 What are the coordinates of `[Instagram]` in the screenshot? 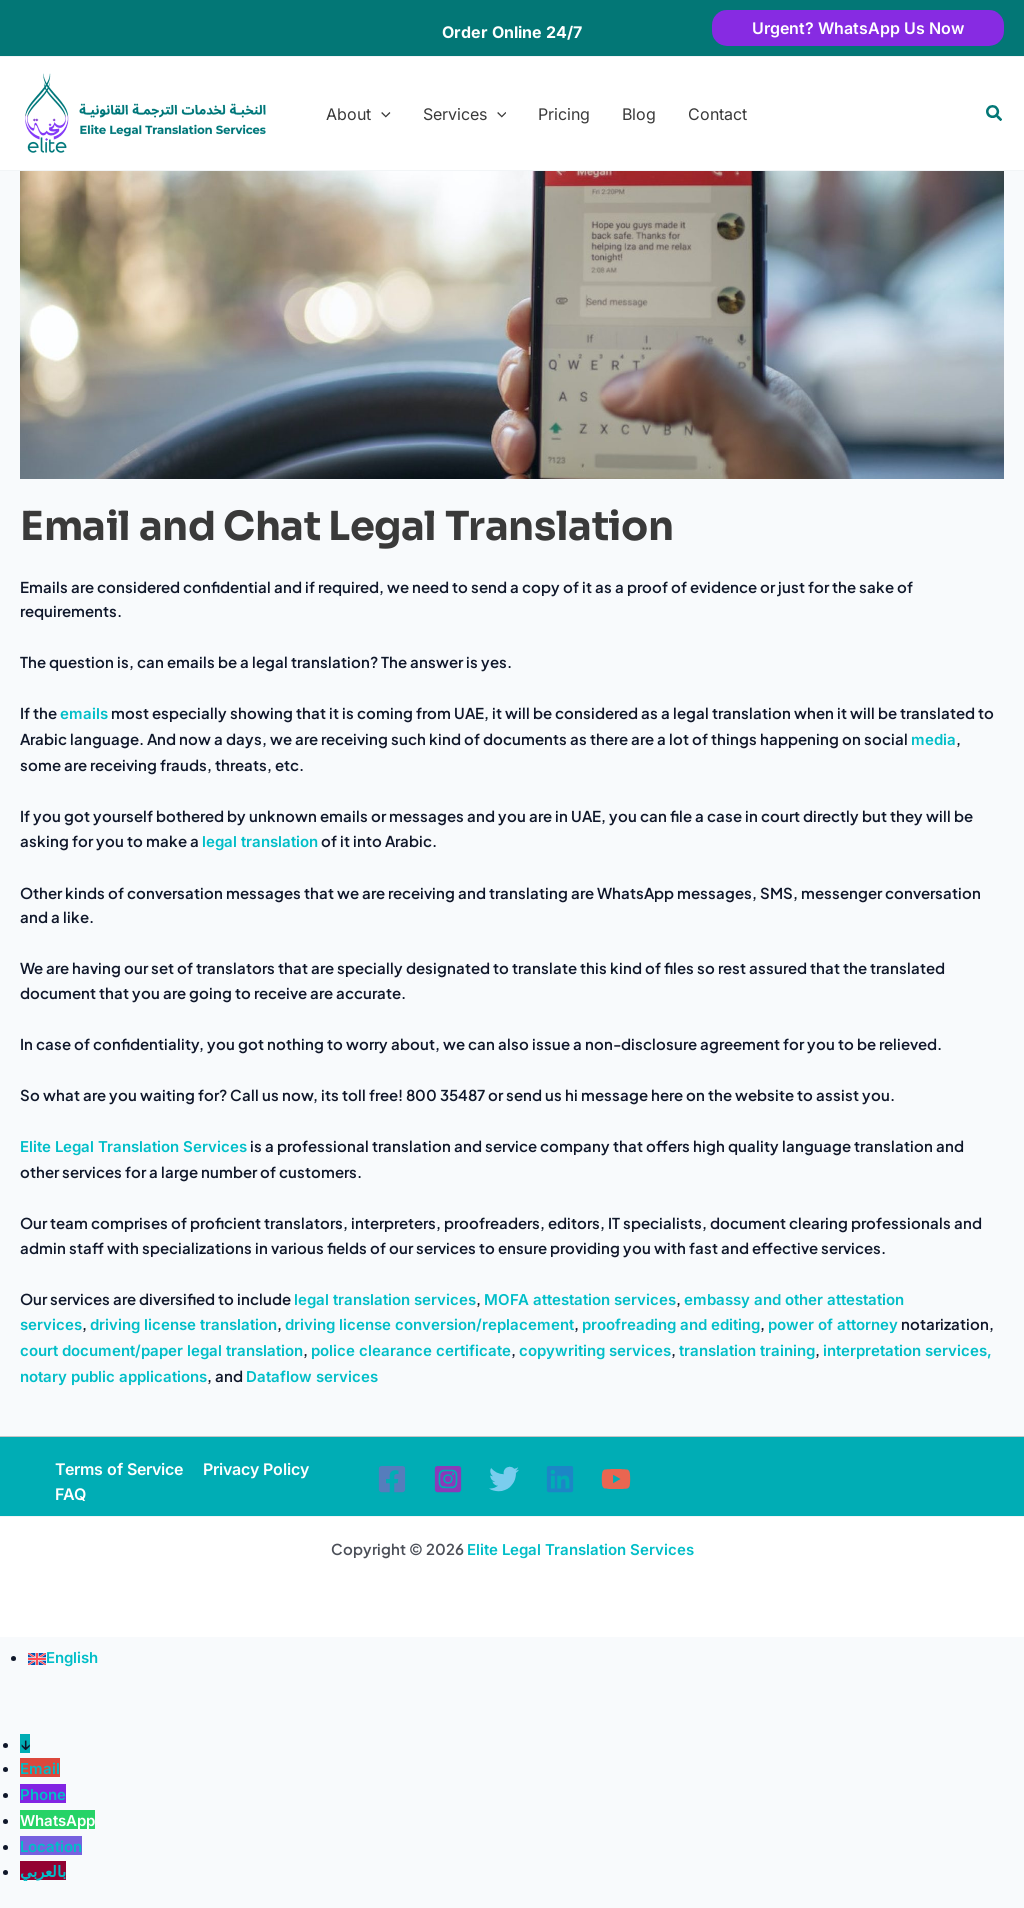 It's located at (448, 1479).